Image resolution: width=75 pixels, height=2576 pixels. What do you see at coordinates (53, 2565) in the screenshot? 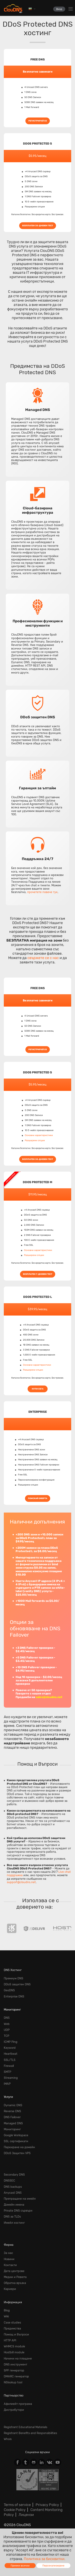
I see `Персонализиране` at bounding box center [53, 2565].